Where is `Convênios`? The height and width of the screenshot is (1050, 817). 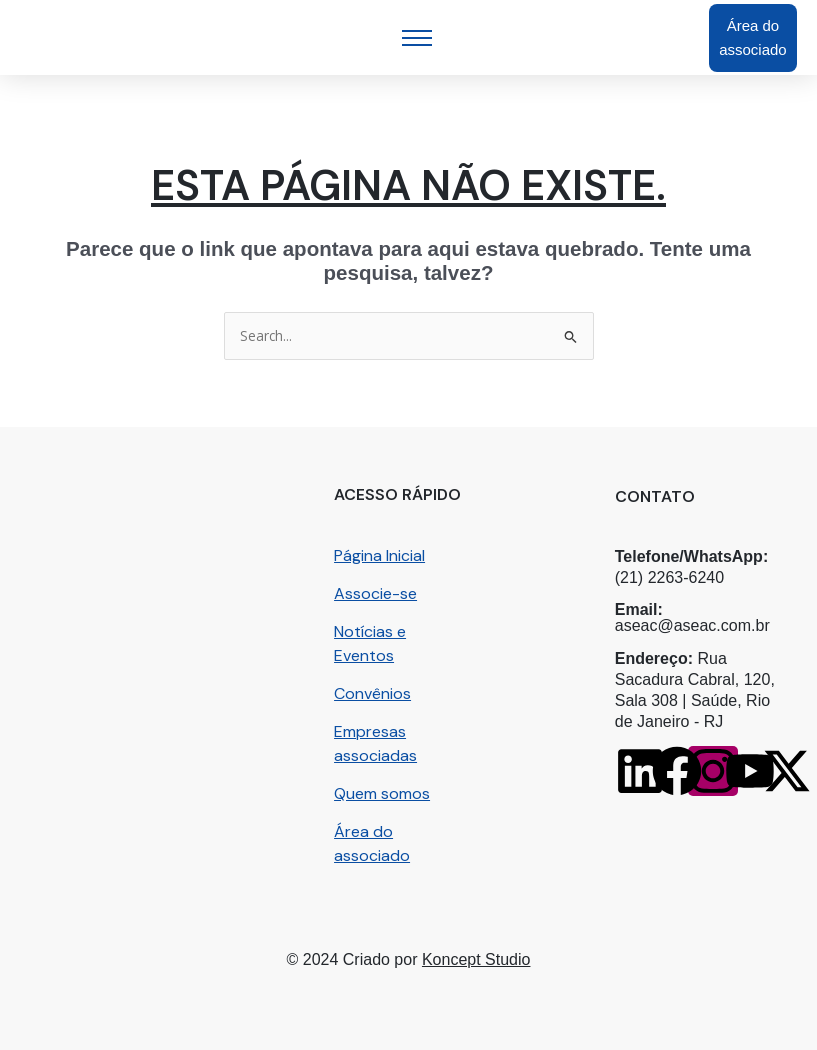 Convênios is located at coordinates (372, 693).